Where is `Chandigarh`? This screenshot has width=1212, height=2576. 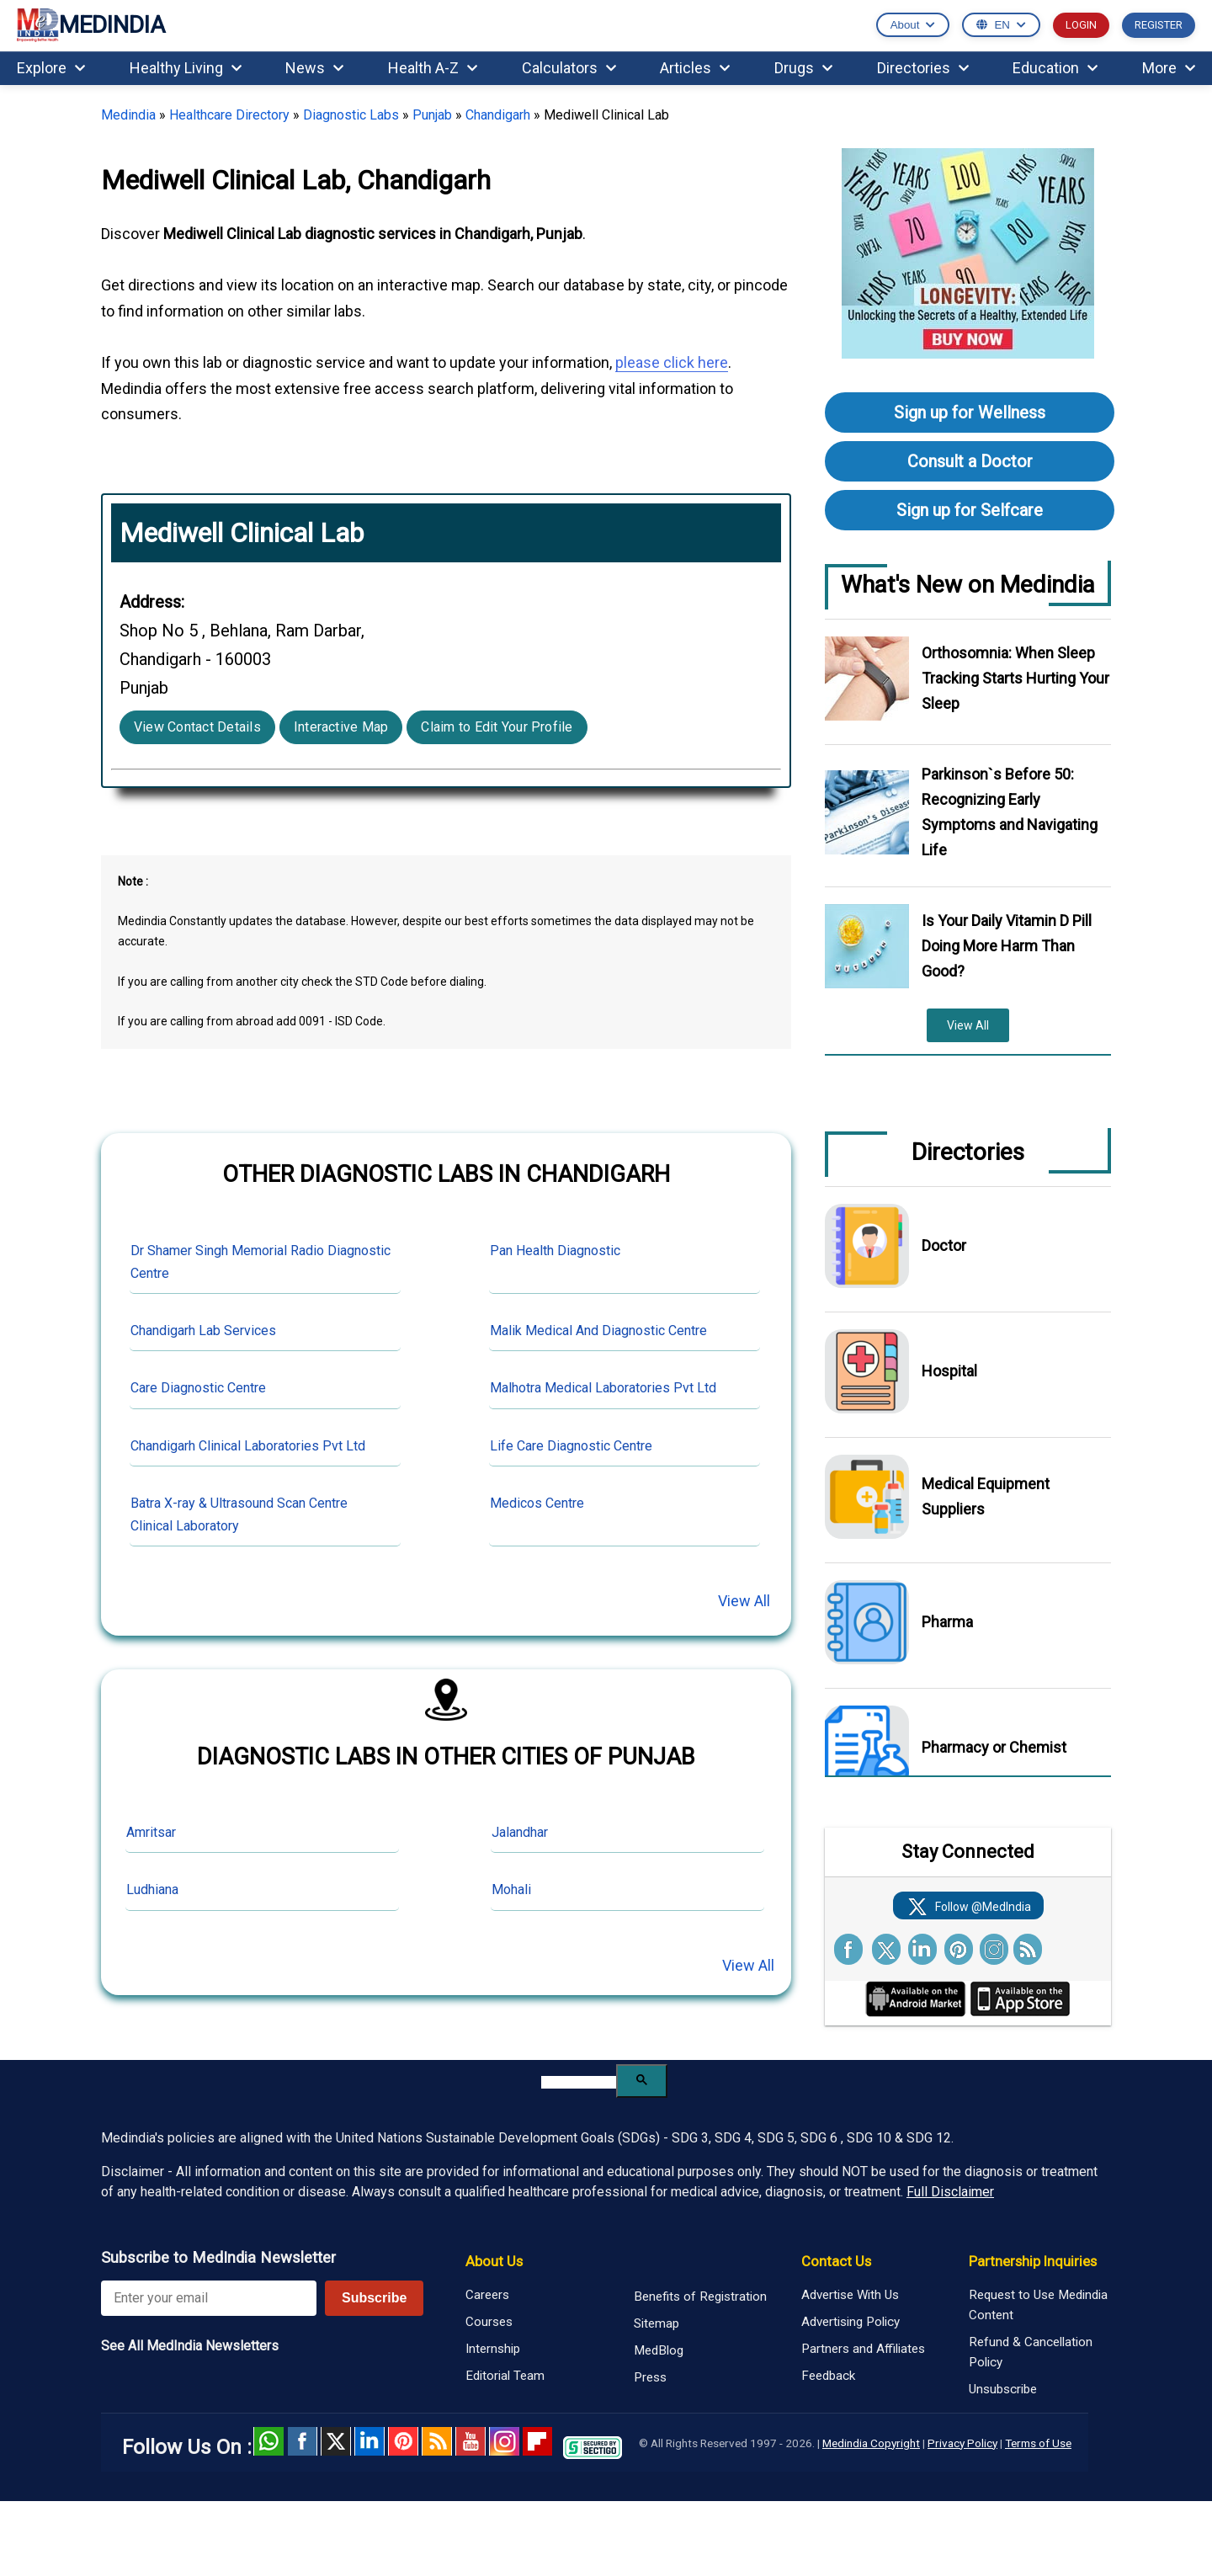
Chandigarh is located at coordinates (497, 115).